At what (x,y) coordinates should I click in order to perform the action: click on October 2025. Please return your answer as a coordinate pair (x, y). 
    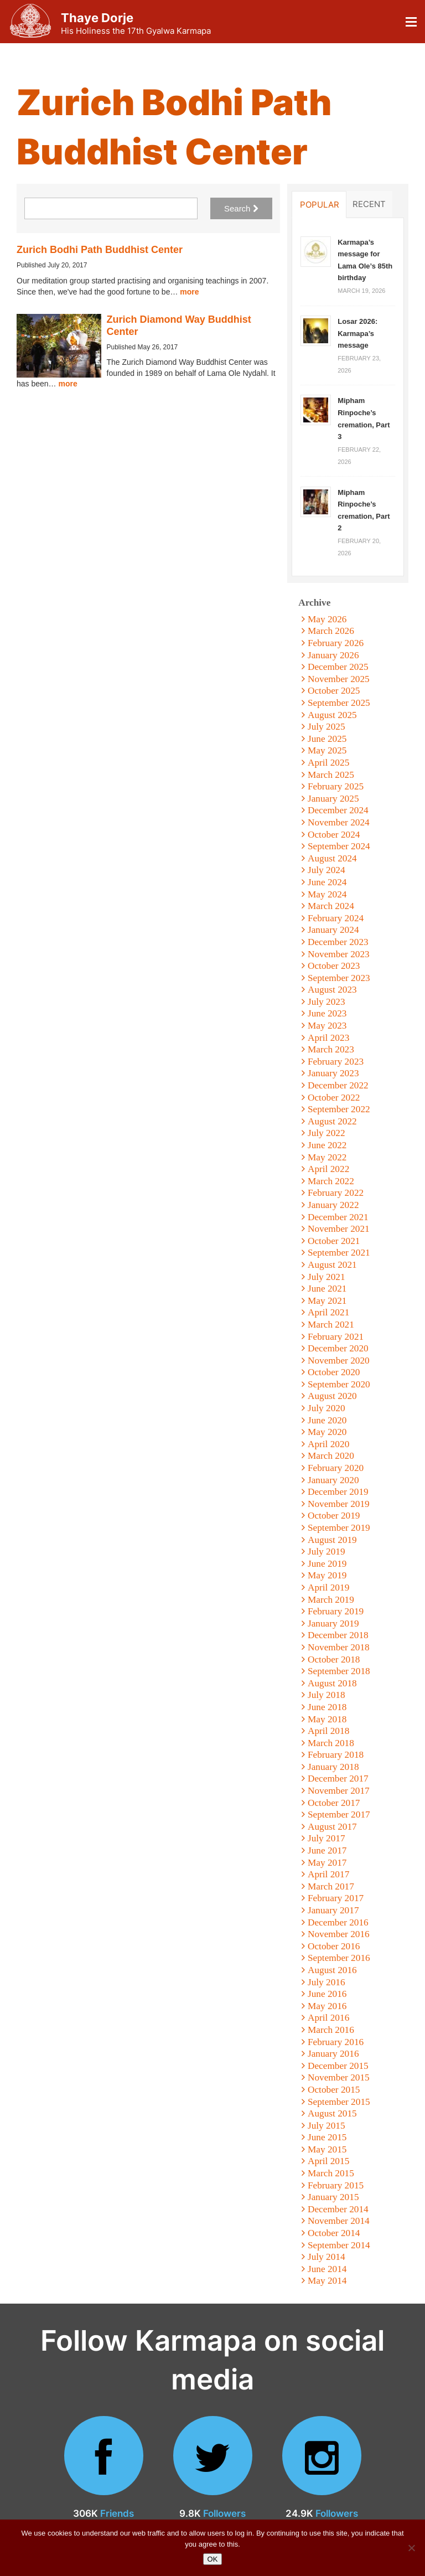
    Looking at the image, I should click on (334, 690).